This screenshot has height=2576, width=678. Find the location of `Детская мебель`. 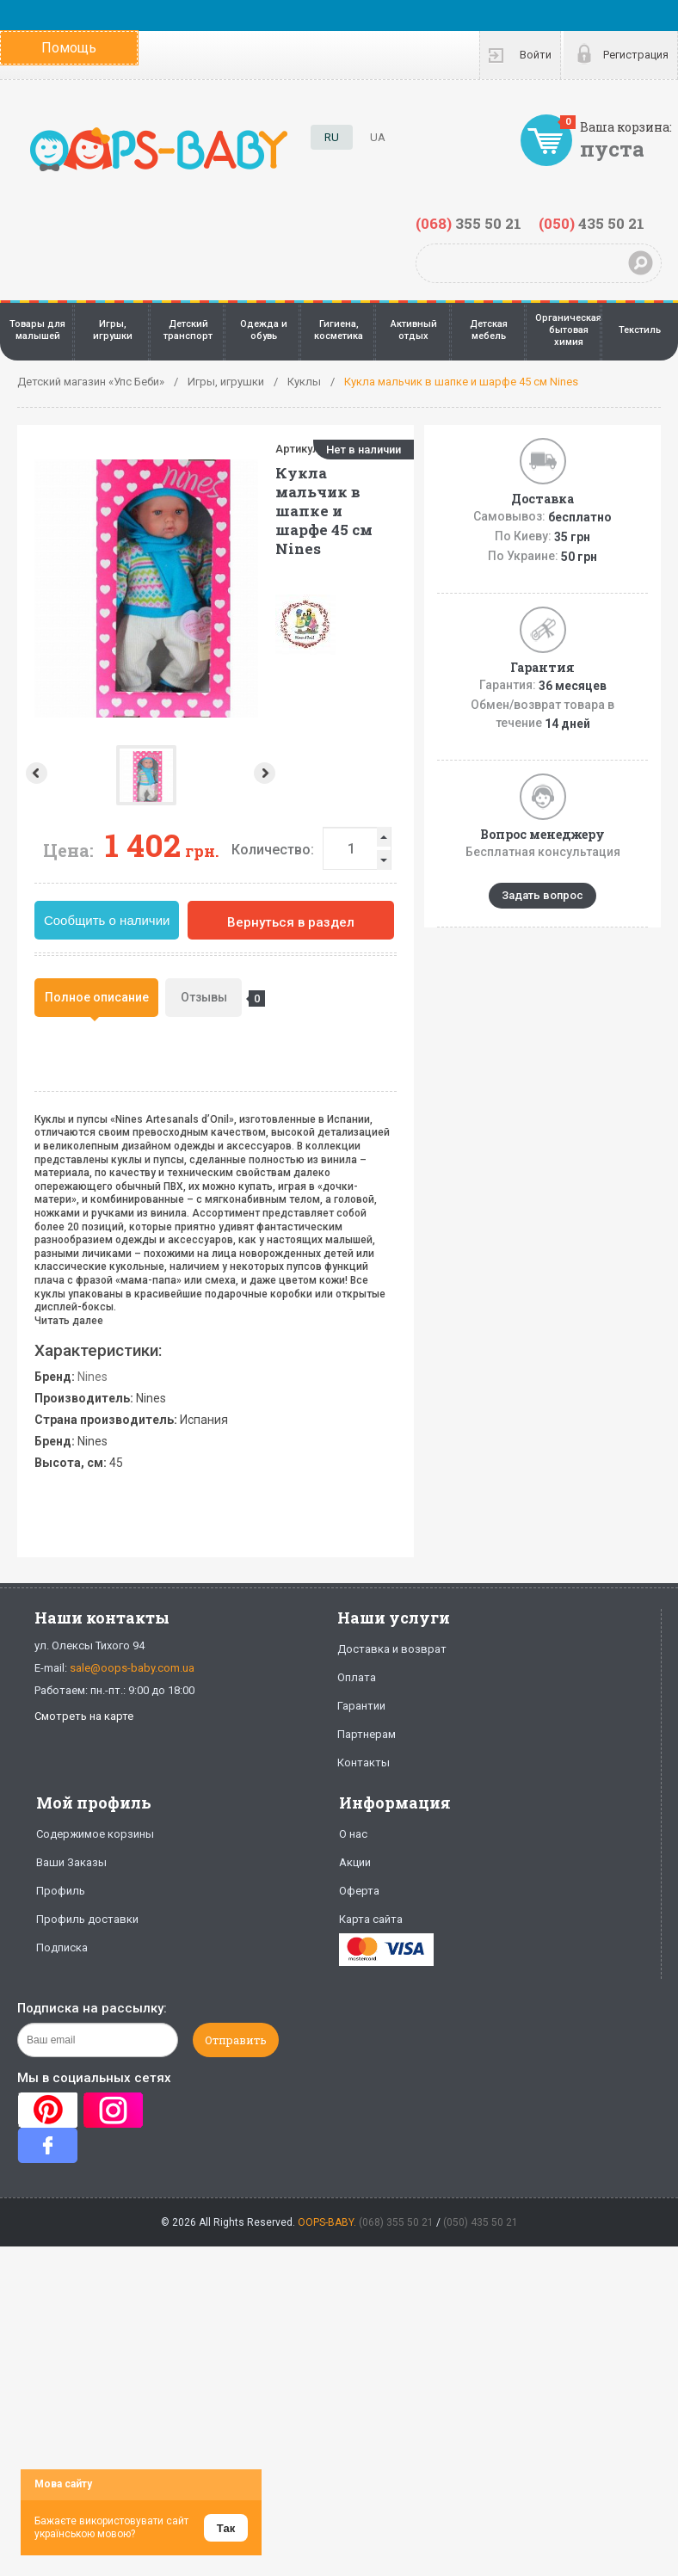

Детская мебель is located at coordinates (489, 330).